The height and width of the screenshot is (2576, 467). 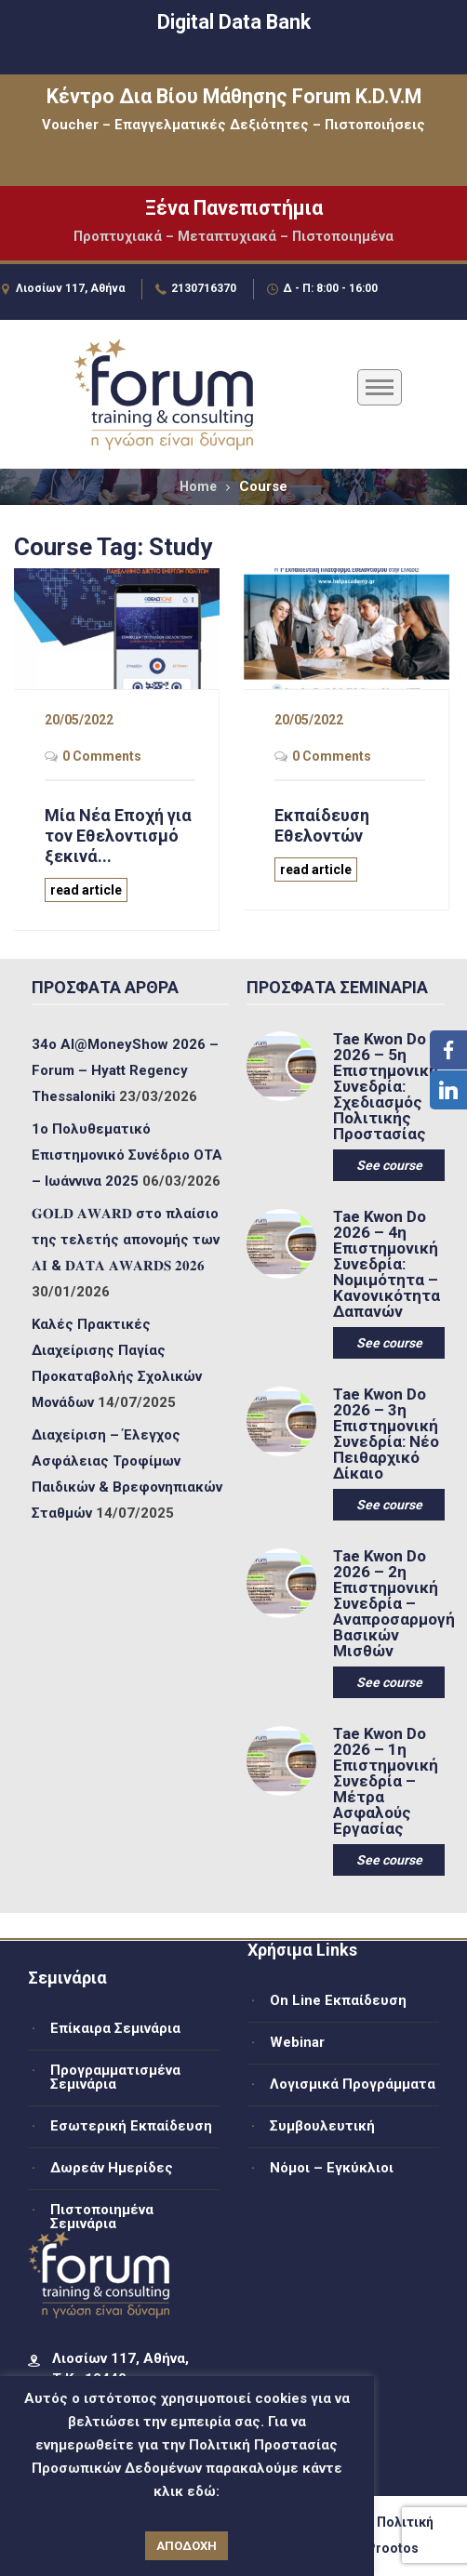 I want to click on 1ο Πολυθεματικό Επιστημονικό Συνέδριο ΟΤΑ – Ιωάννινα 2025, so click(x=127, y=1155).